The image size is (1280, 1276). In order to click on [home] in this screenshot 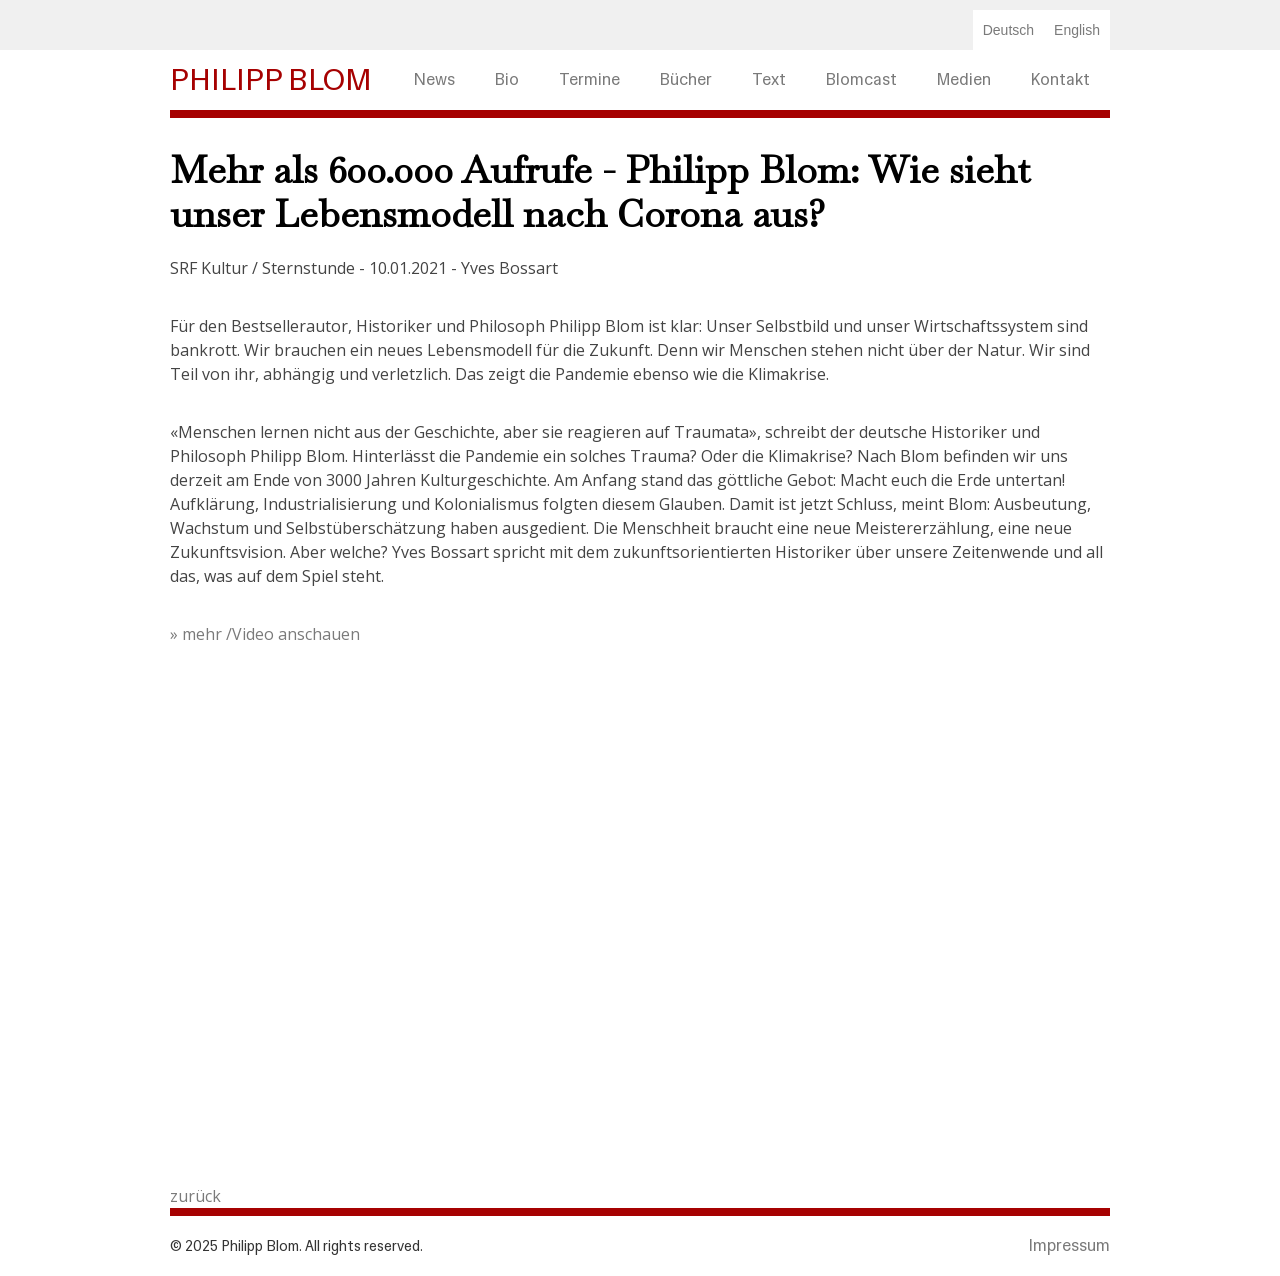, I will do `click(282, 80)`.